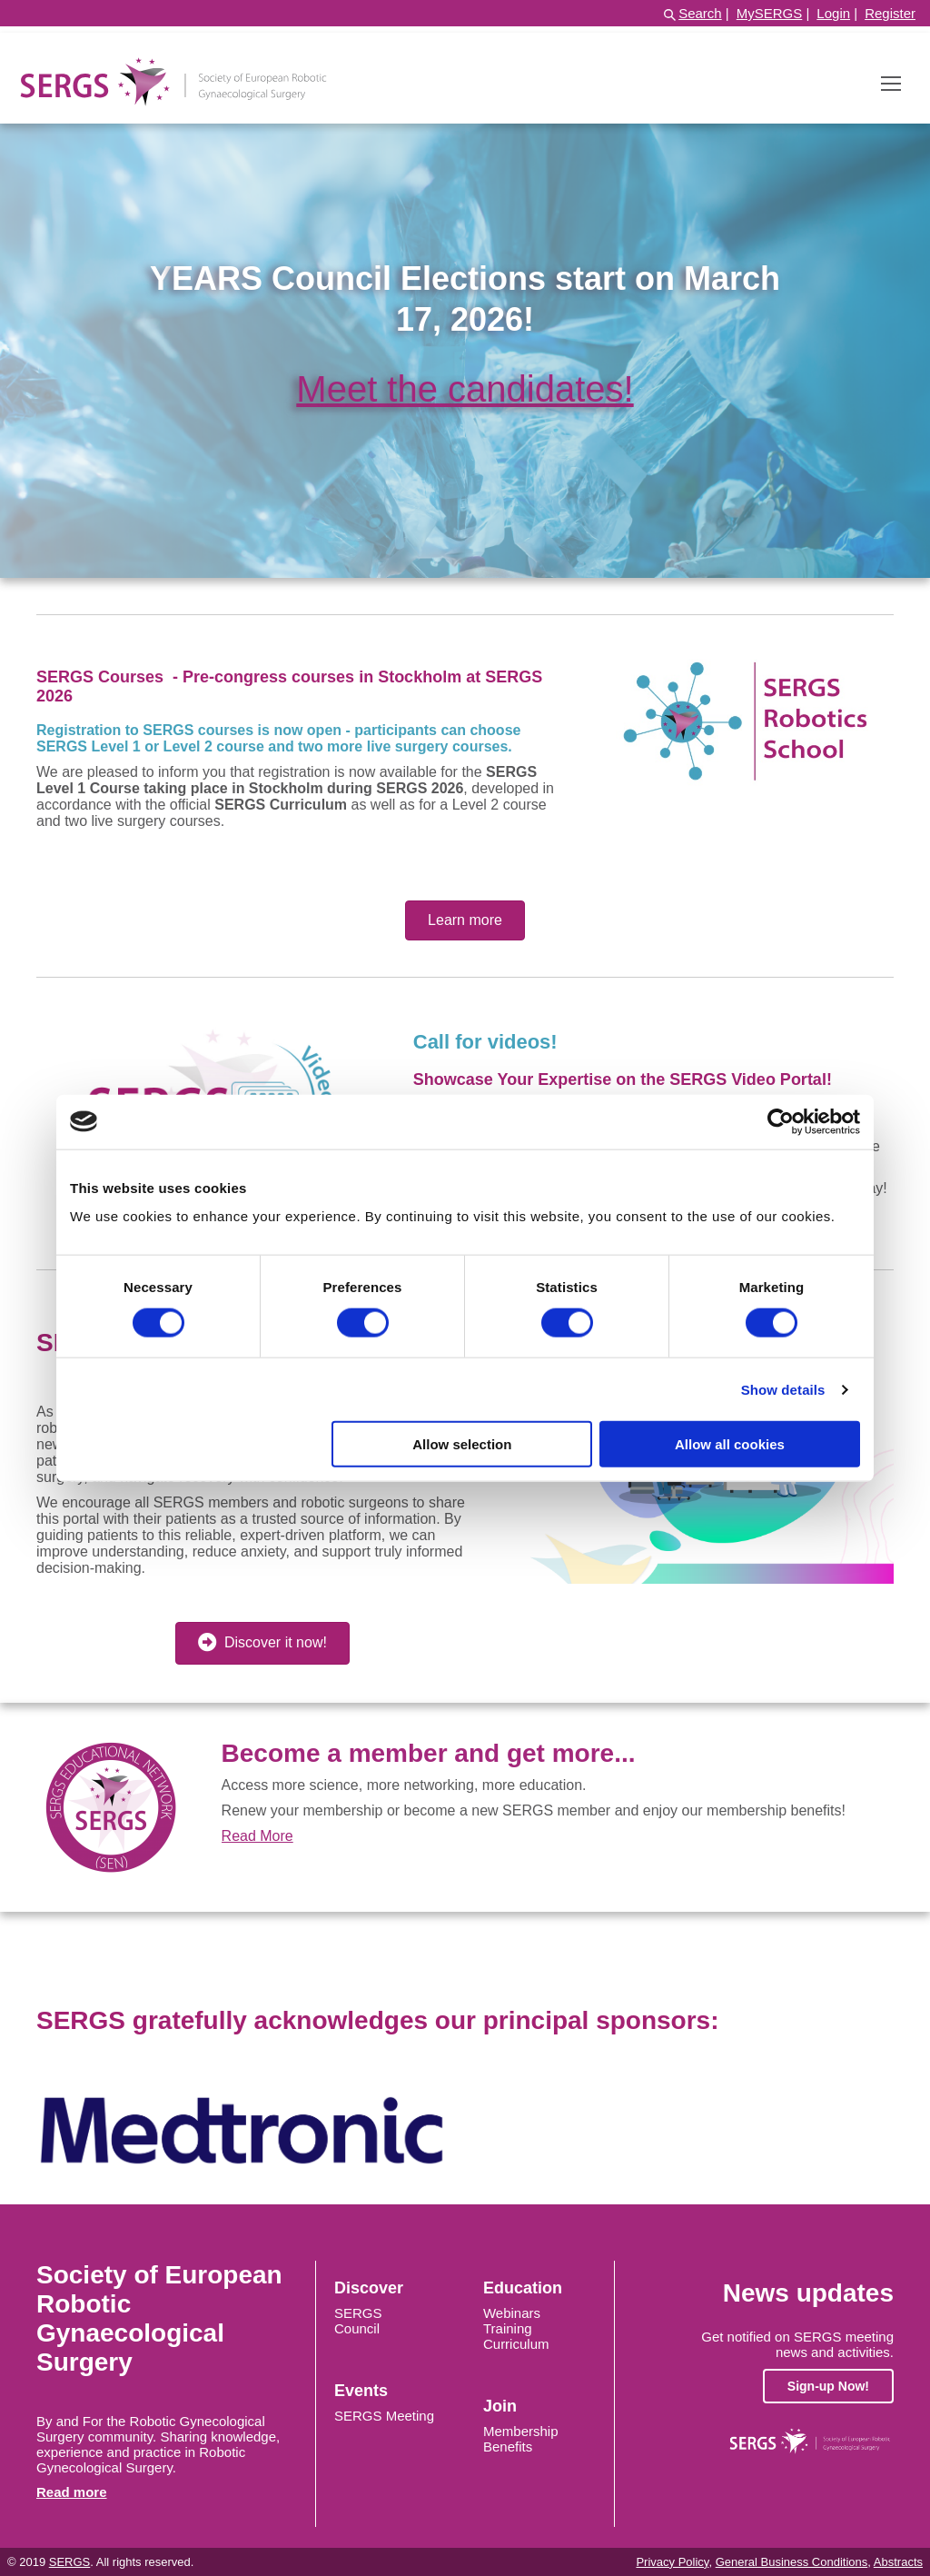 This screenshot has height=2576, width=930. What do you see at coordinates (792, 2562) in the screenshot?
I see `General Business Conditions` at bounding box center [792, 2562].